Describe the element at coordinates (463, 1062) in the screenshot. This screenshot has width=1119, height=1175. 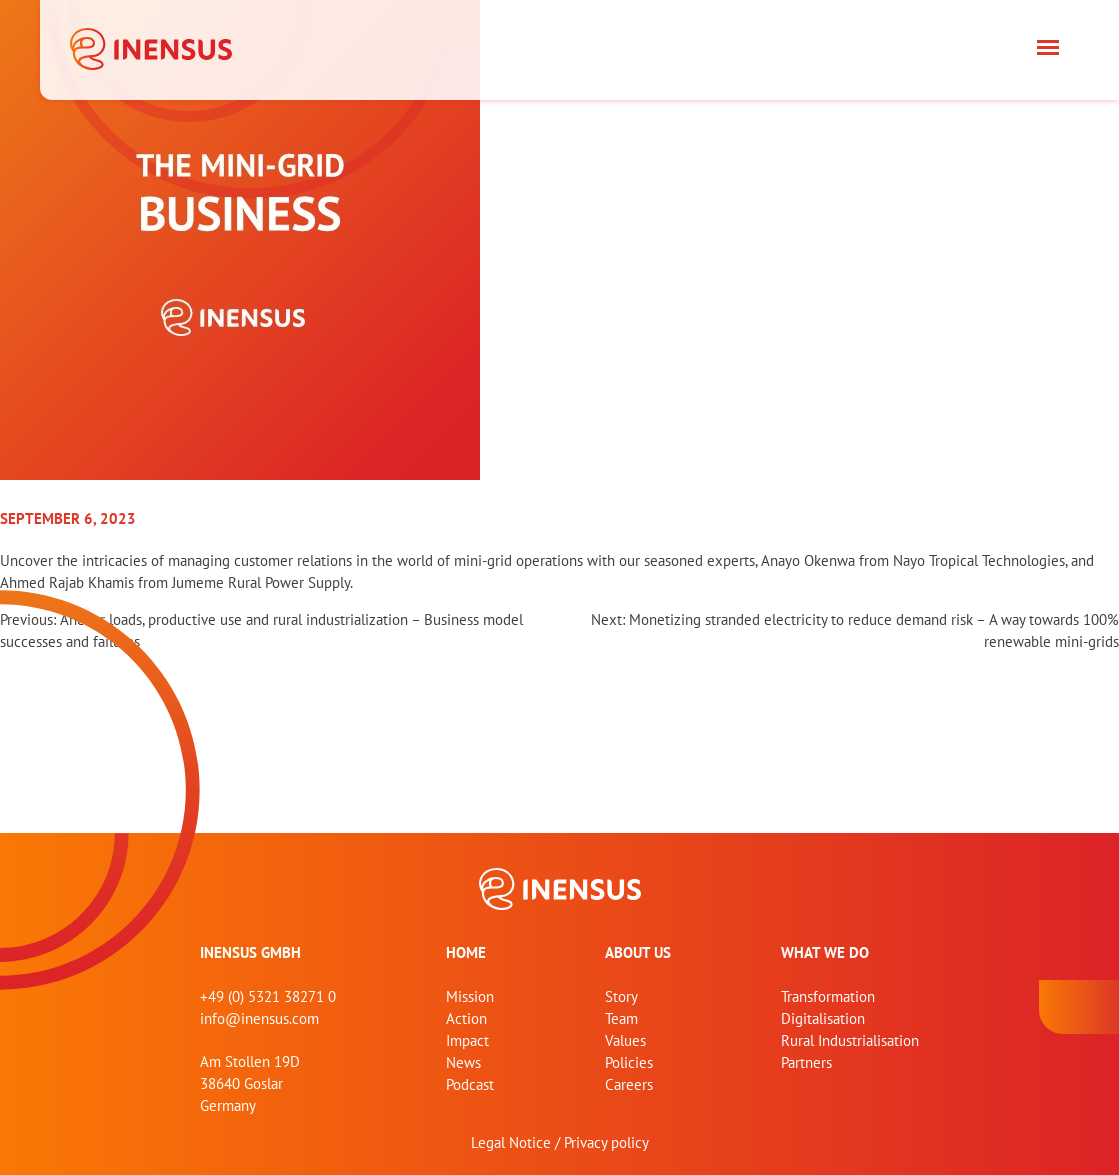
I see `News` at that location.